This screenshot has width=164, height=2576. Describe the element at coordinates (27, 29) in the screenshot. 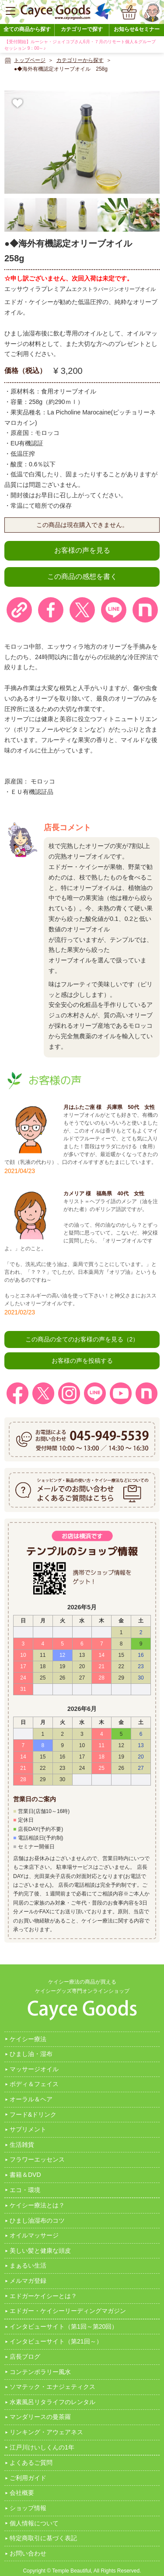

I see `全ての商品から探す` at that location.